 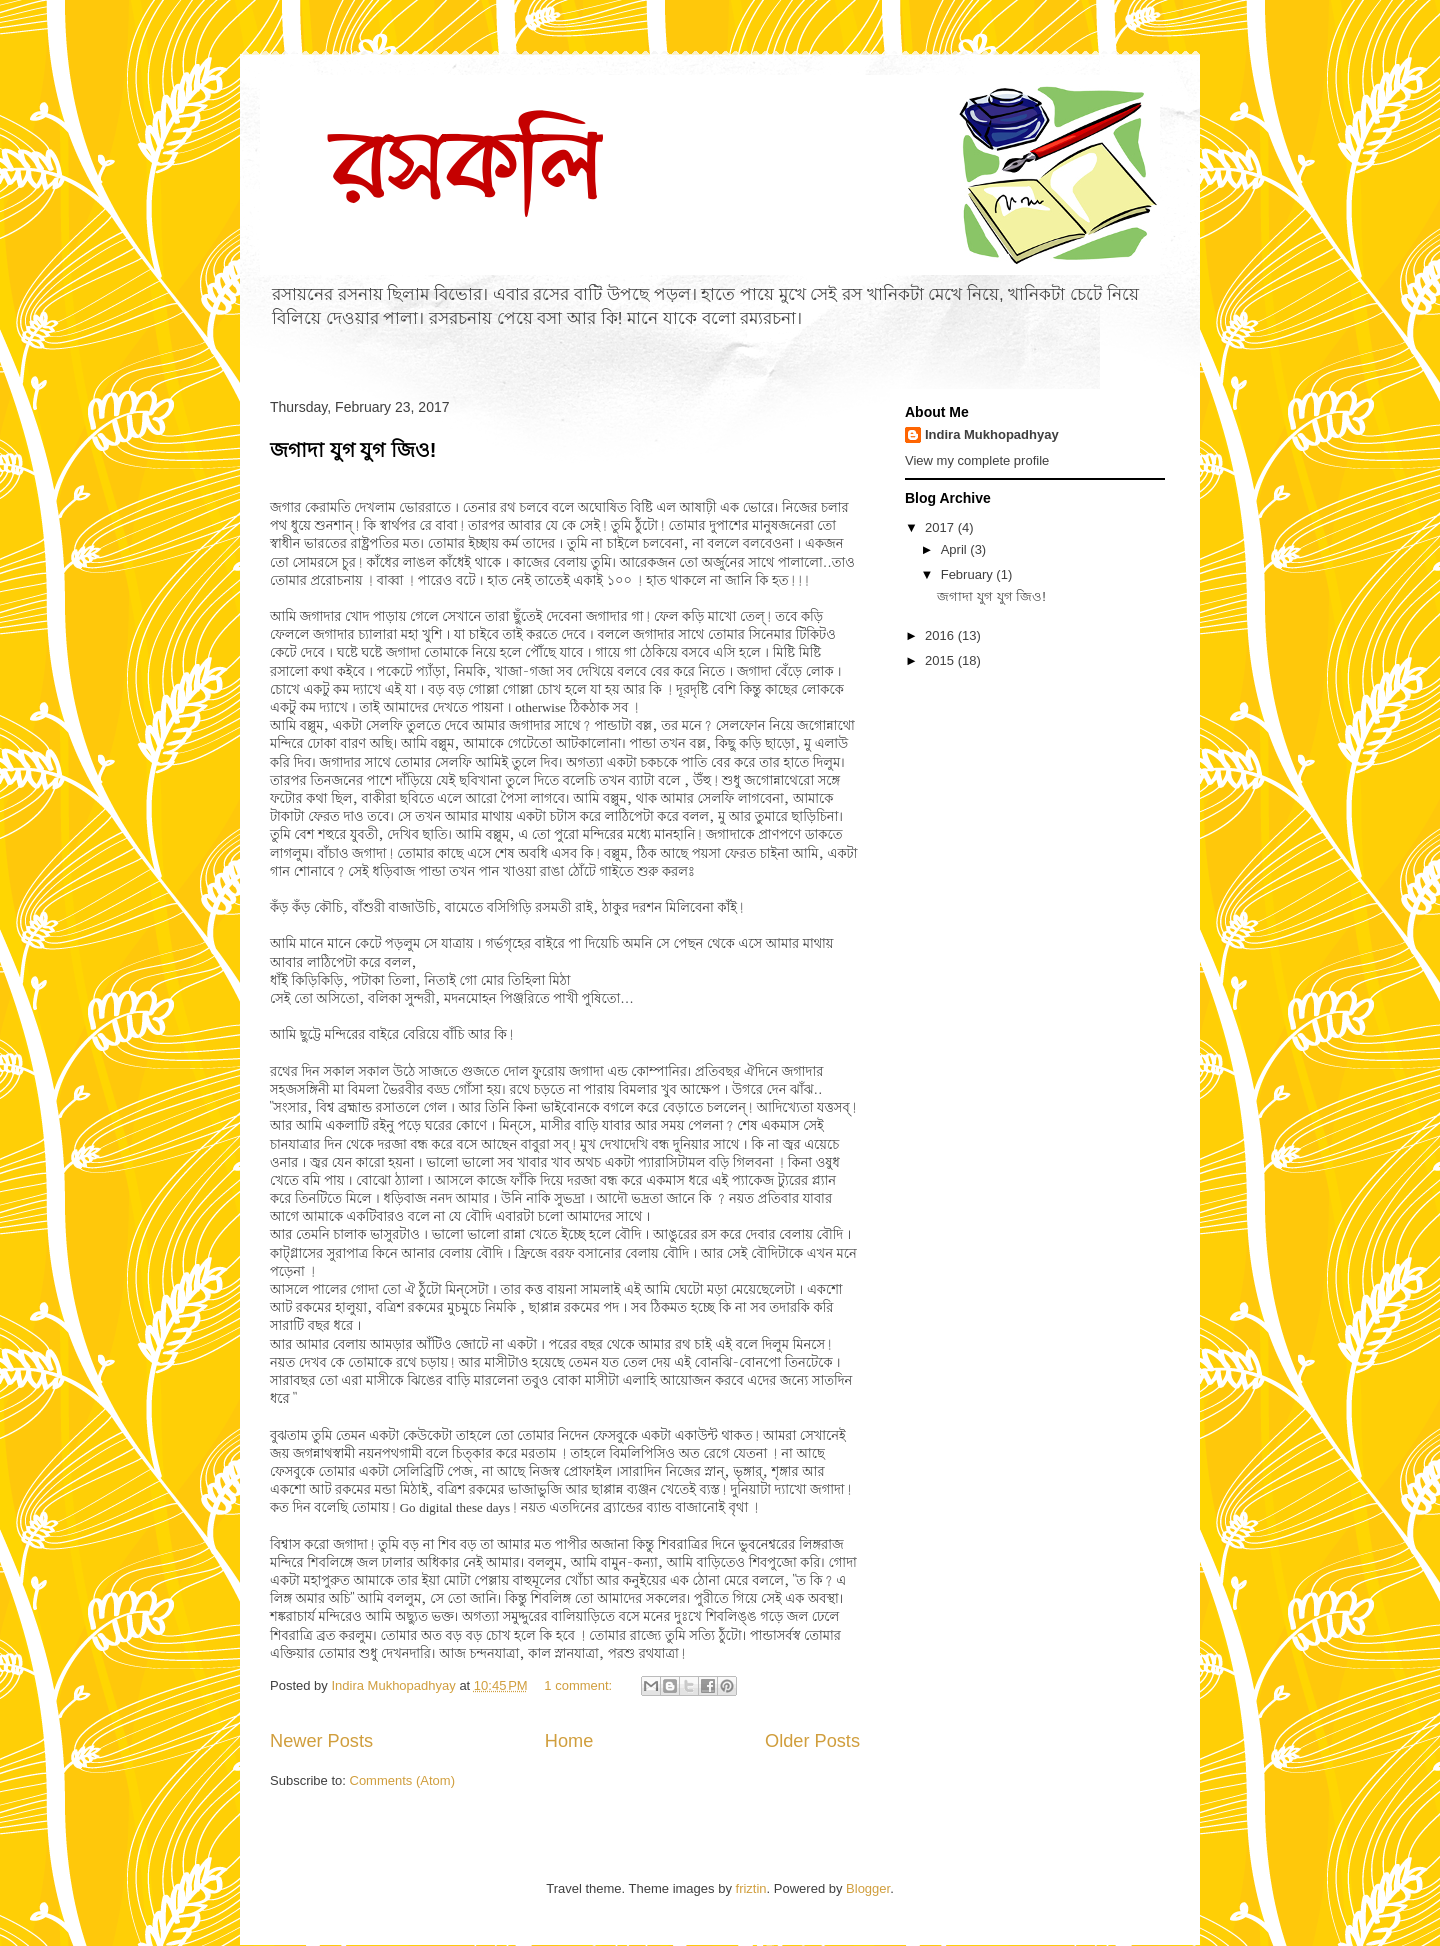 What do you see at coordinates (941, 660) in the screenshot?
I see `2015` at bounding box center [941, 660].